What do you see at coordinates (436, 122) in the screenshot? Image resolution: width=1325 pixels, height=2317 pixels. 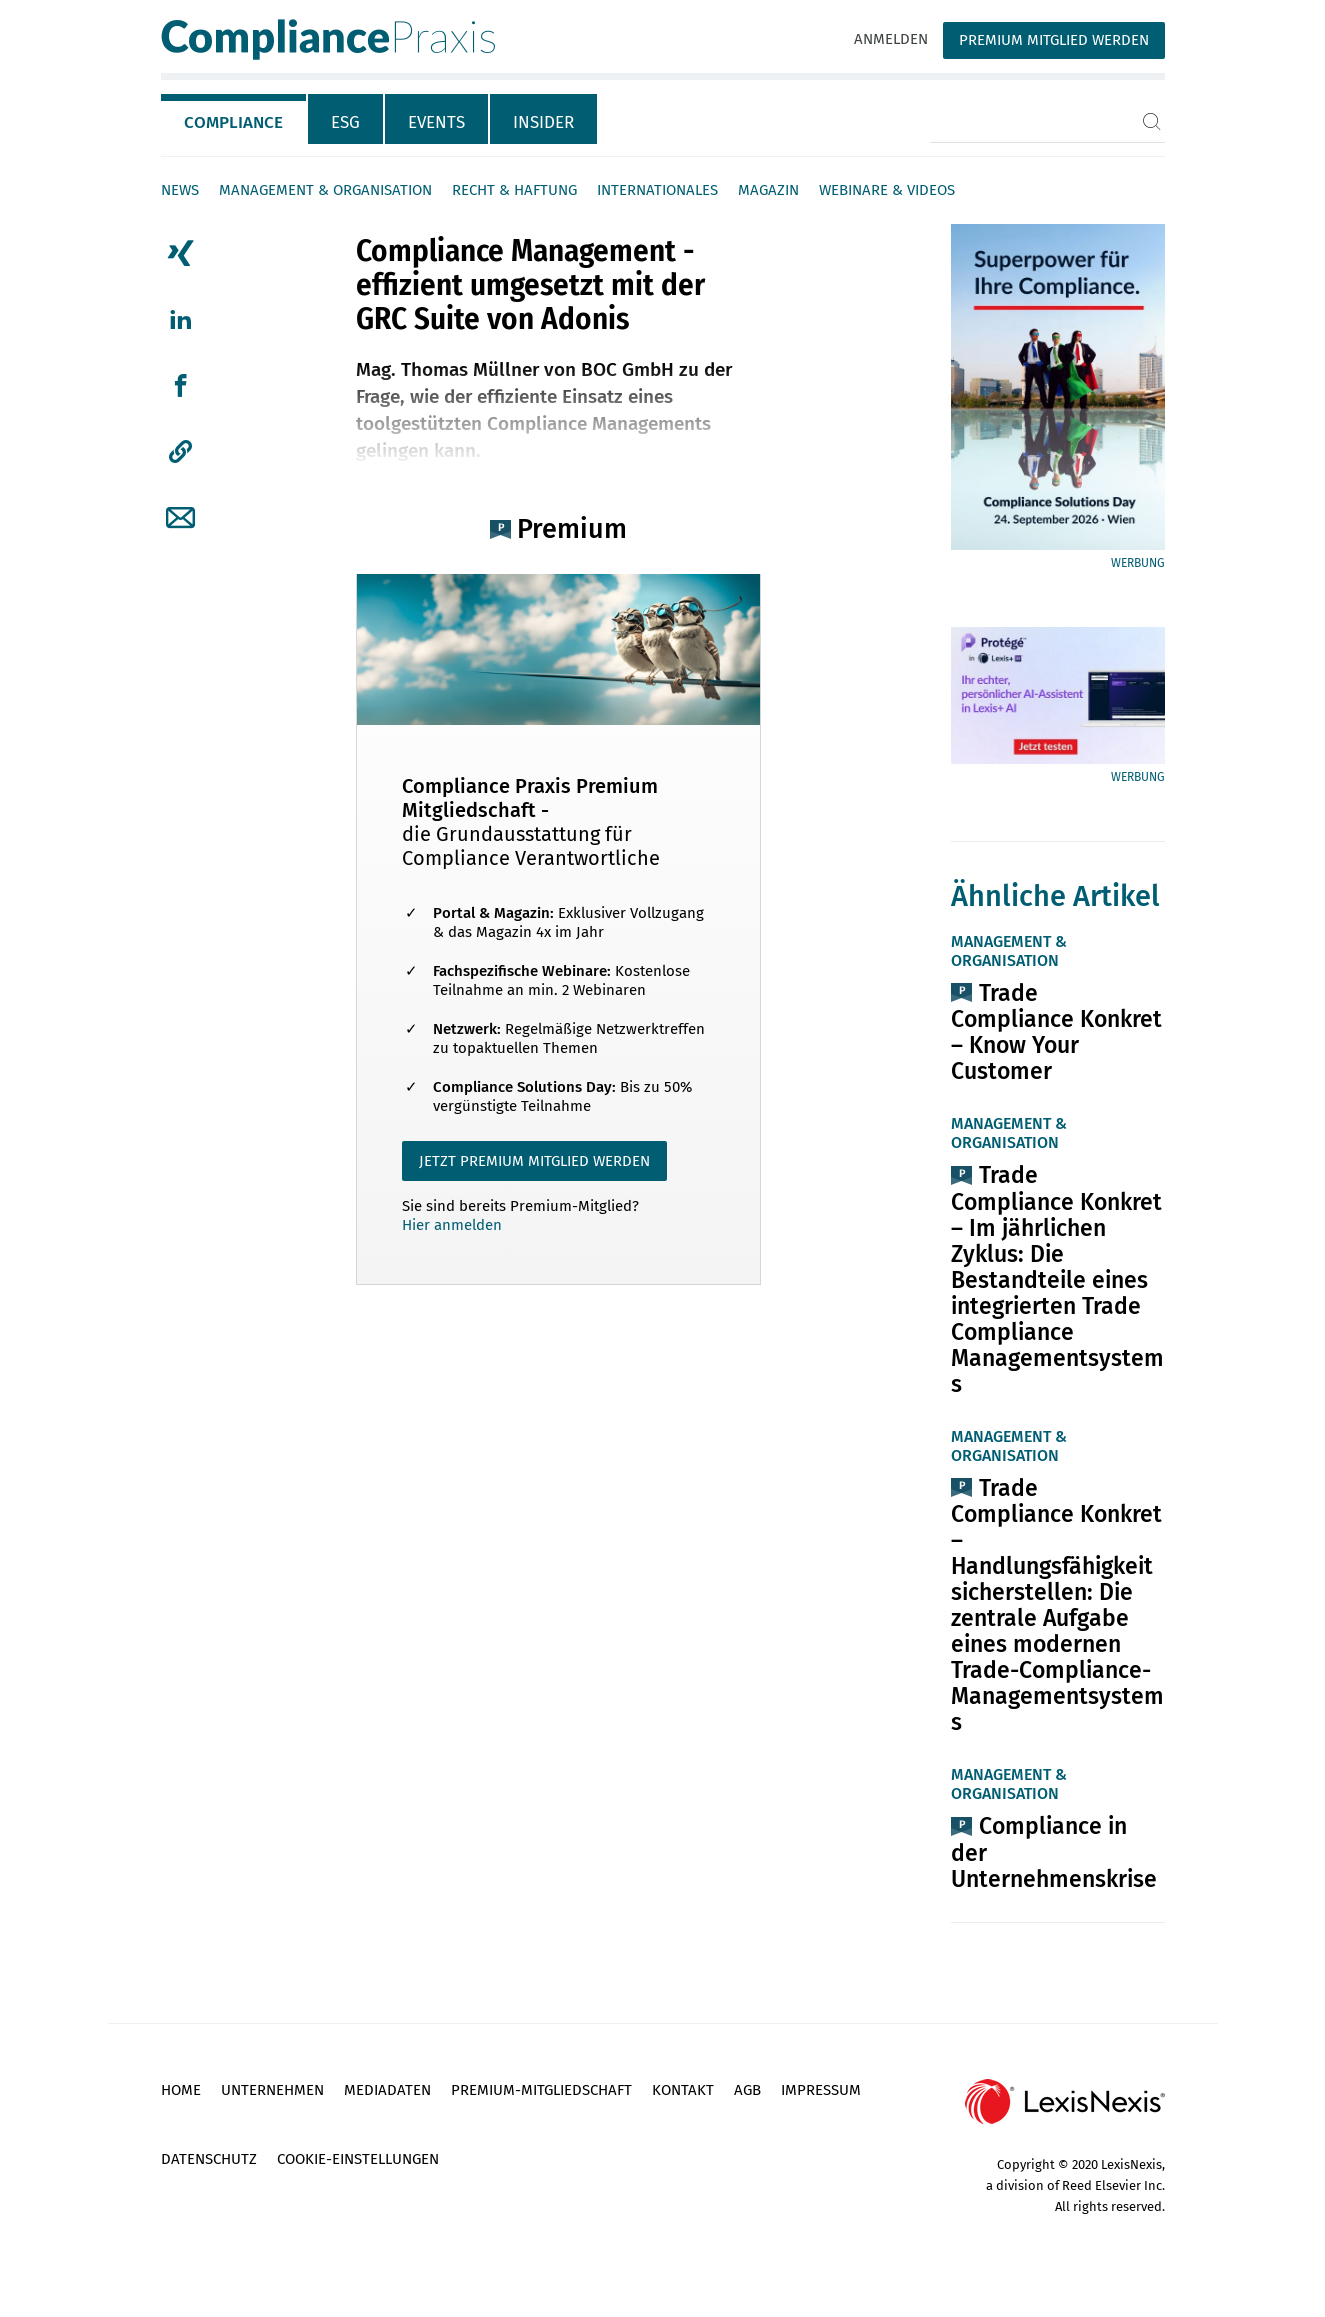 I see `Events [tab]` at bounding box center [436, 122].